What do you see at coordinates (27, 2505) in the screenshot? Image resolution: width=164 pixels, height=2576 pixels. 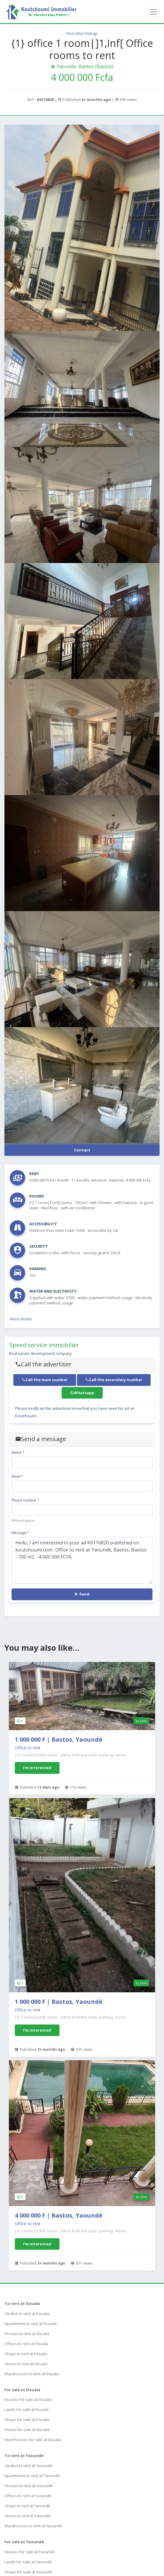 I see `Shops to rent at Yaoundé` at bounding box center [27, 2505].